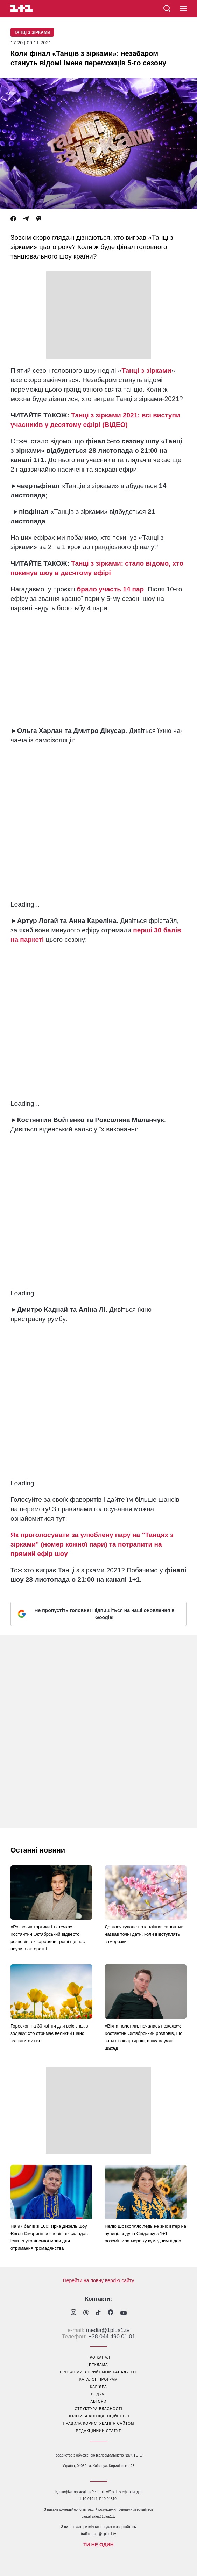  What do you see at coordinates (145, 2233) in the screenshot?
I see `Нелю Шовкопляс ледь не зніс вітер на вулиці: ведуча Сніданку з 1+1 розсмішила мережу кумедним відео` at bounding box center [145, 2233].